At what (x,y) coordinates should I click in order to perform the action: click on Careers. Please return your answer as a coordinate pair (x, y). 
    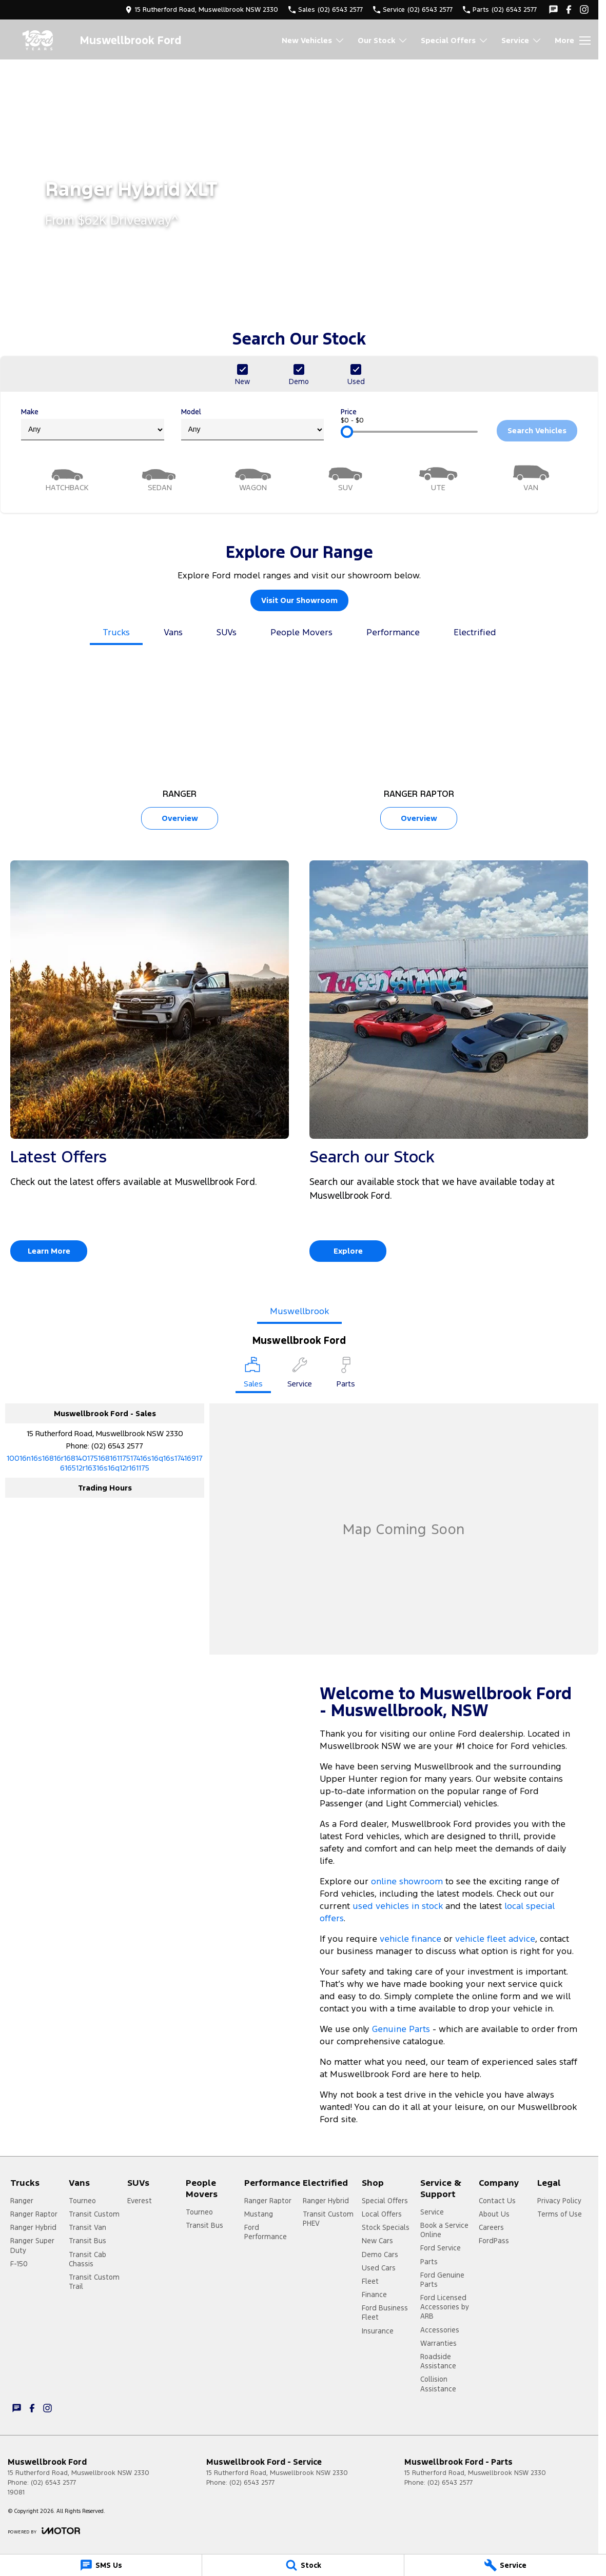
    Looking at the image, I should click on (491, 2227).